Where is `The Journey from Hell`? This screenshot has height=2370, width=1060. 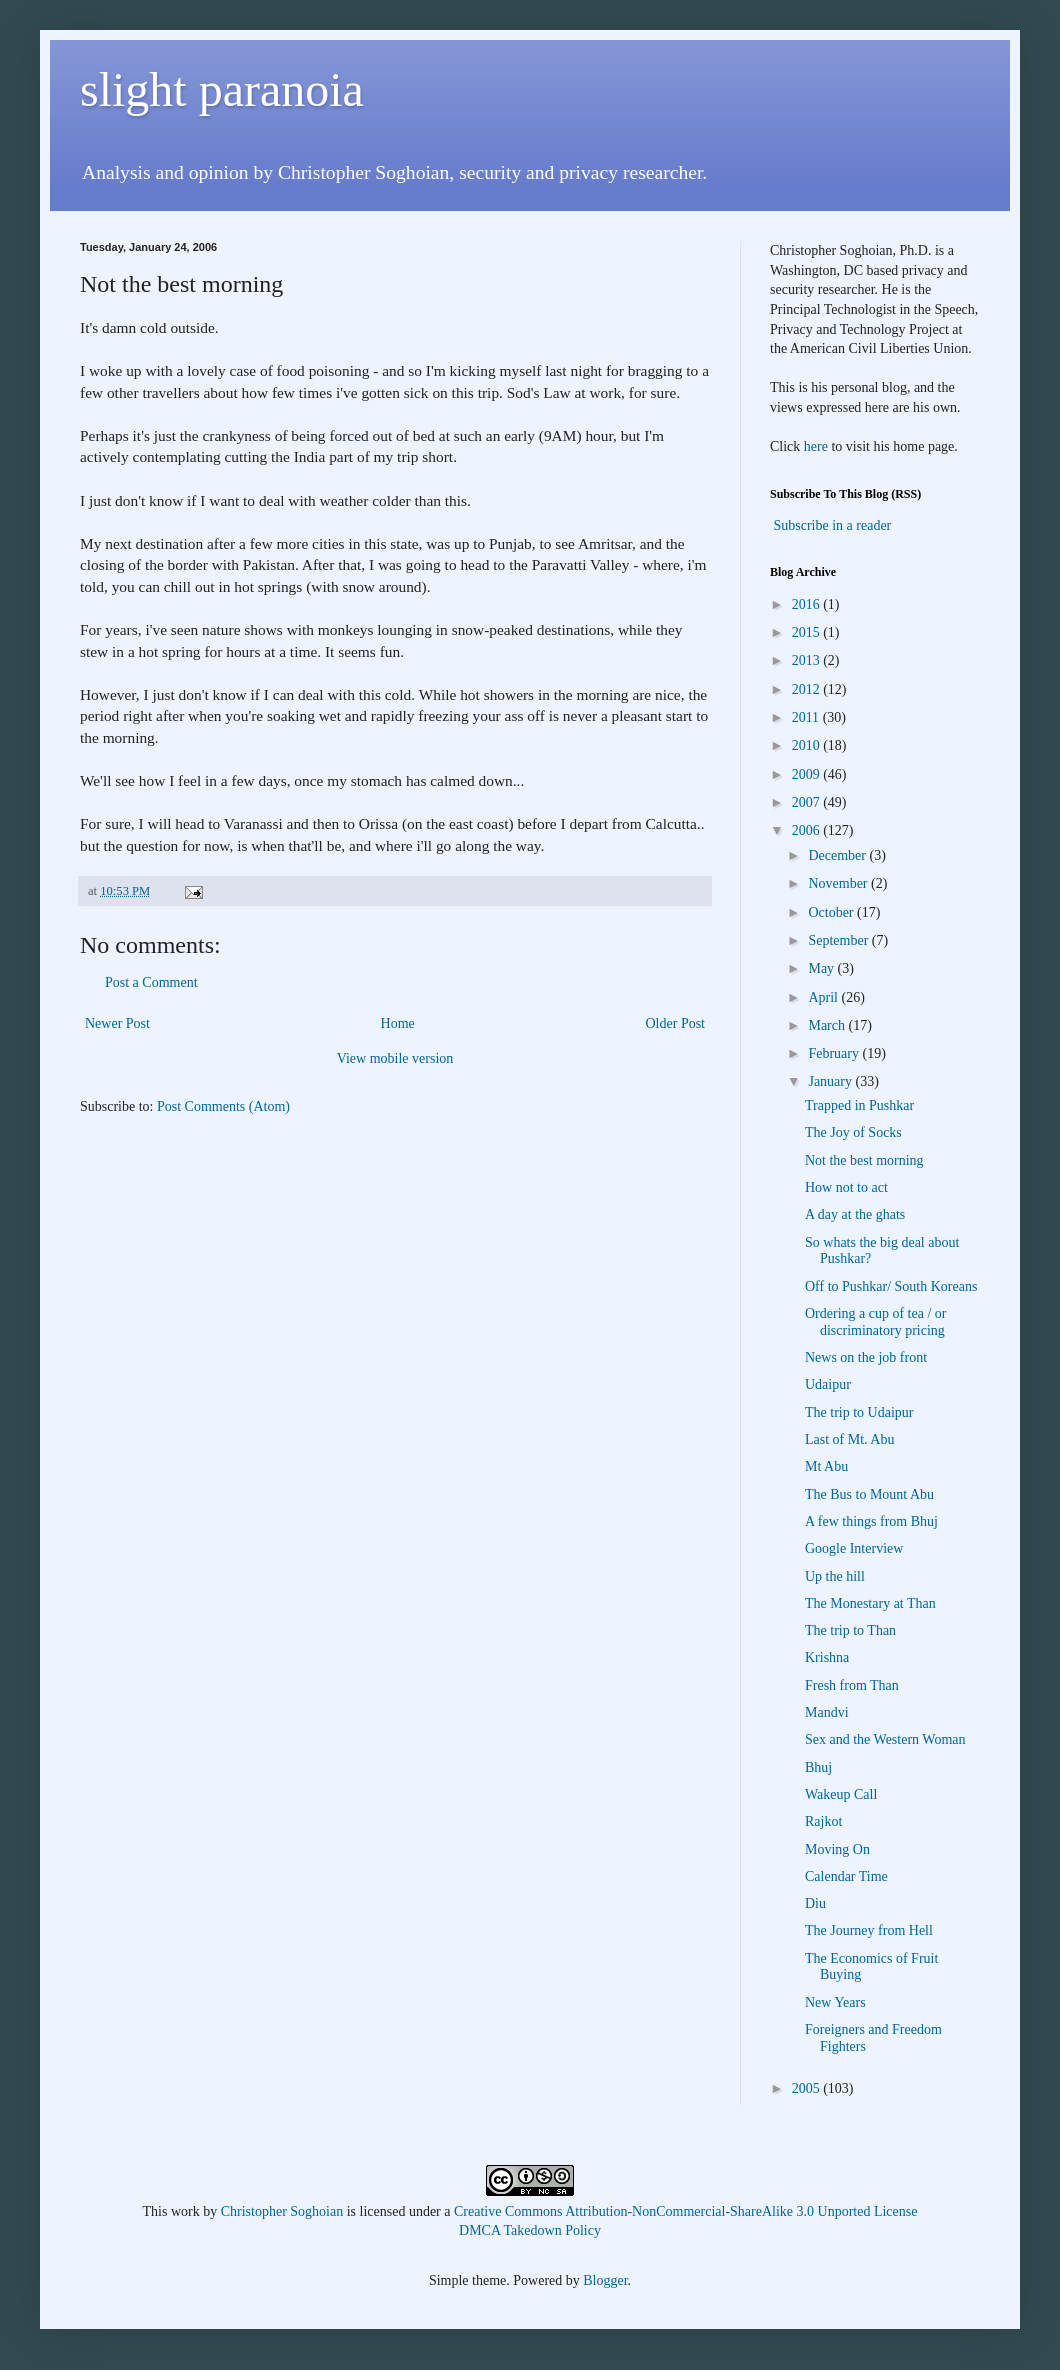
The Journey from Hell is located at coordinates (869, 1930).